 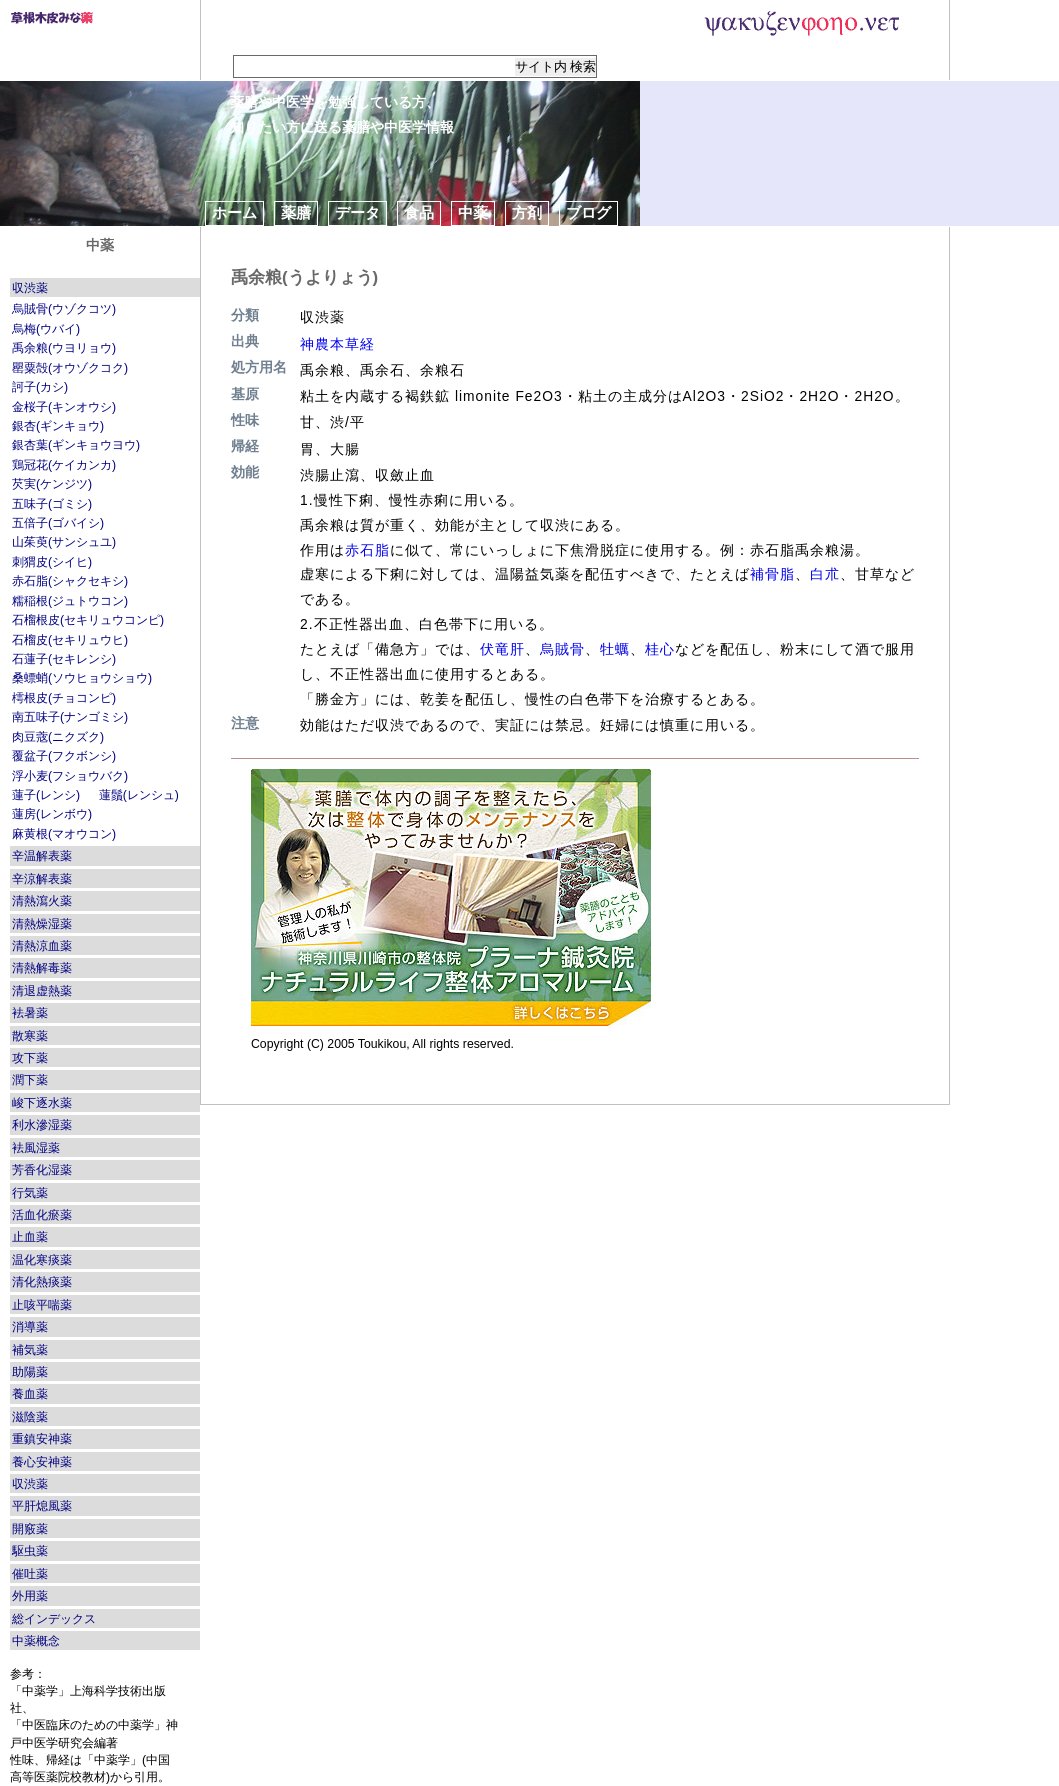 I want to click on 清熱涼血薬, so click(x=42, y=946).